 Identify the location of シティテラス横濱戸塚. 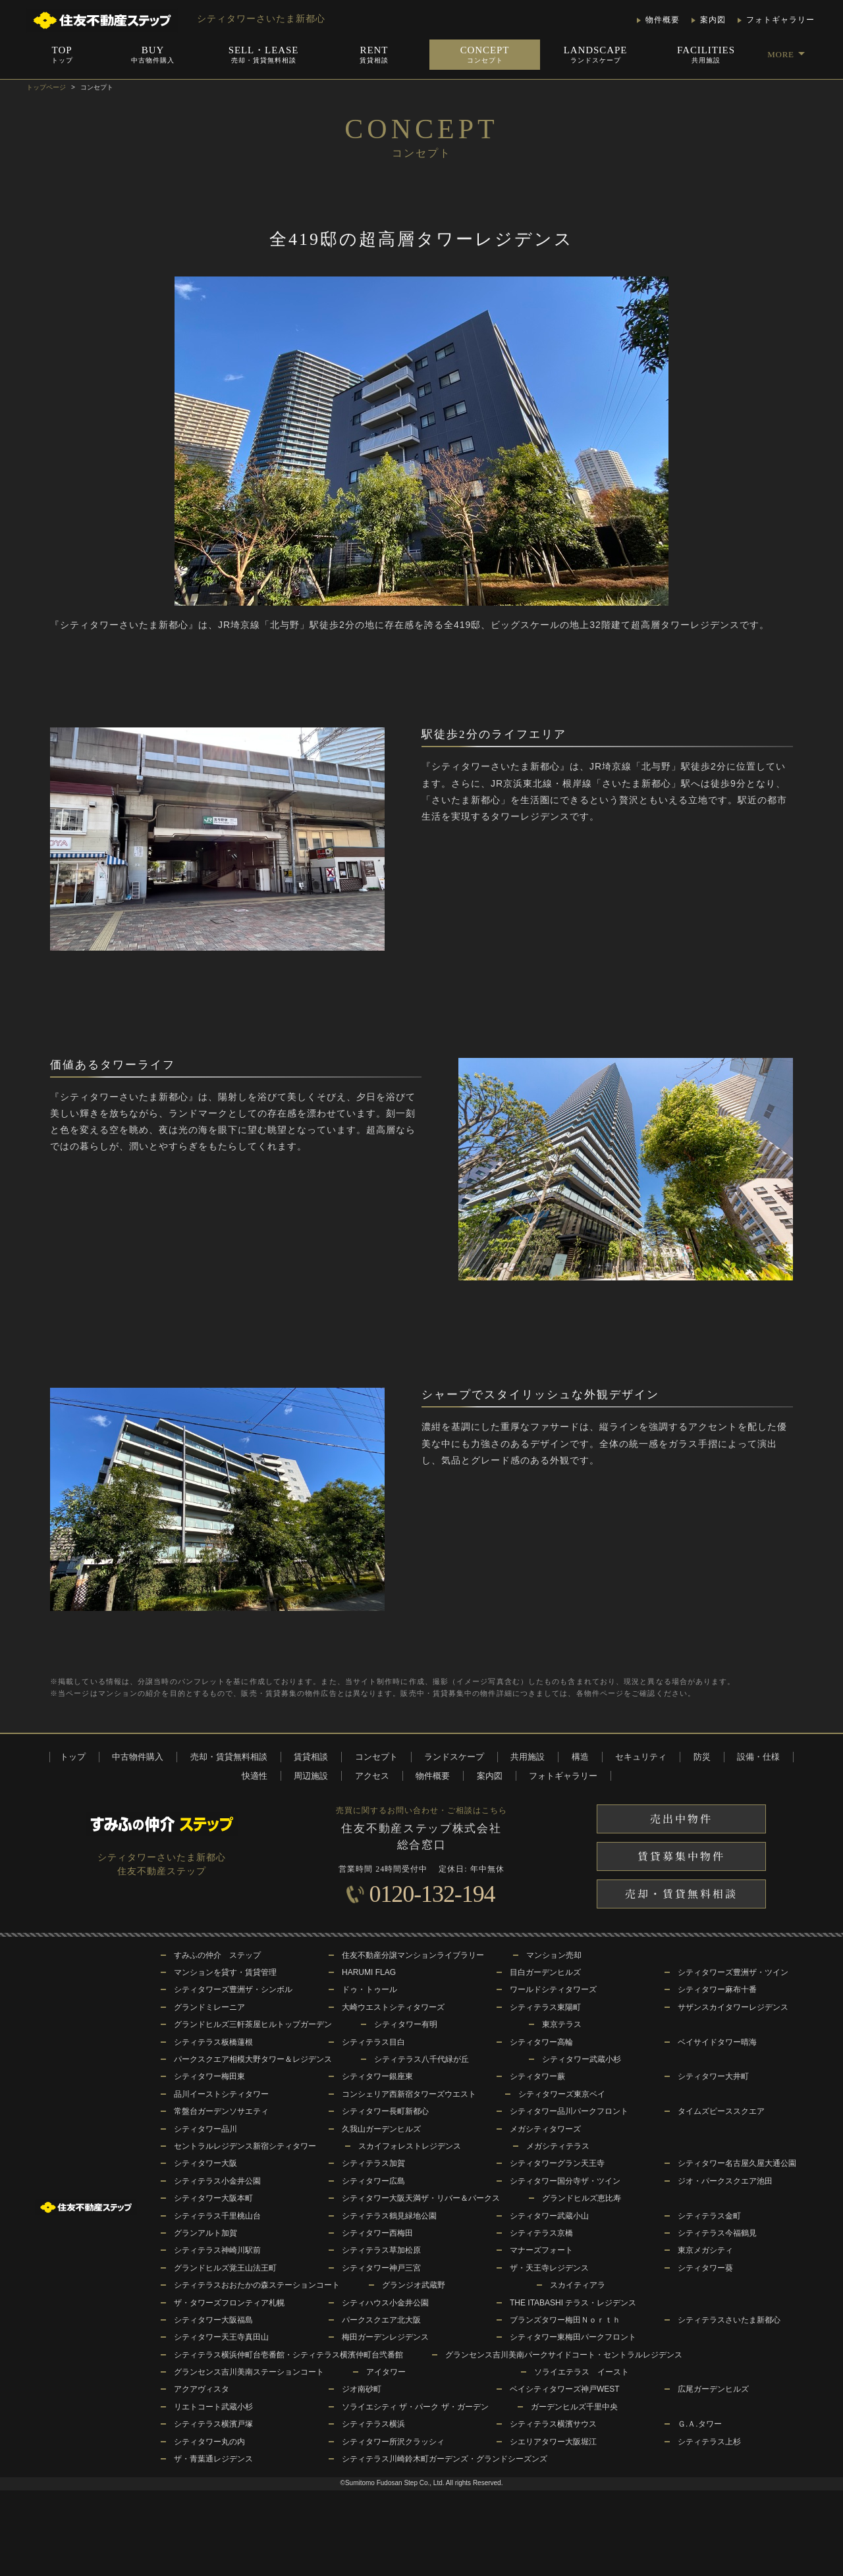
(213, 2424).